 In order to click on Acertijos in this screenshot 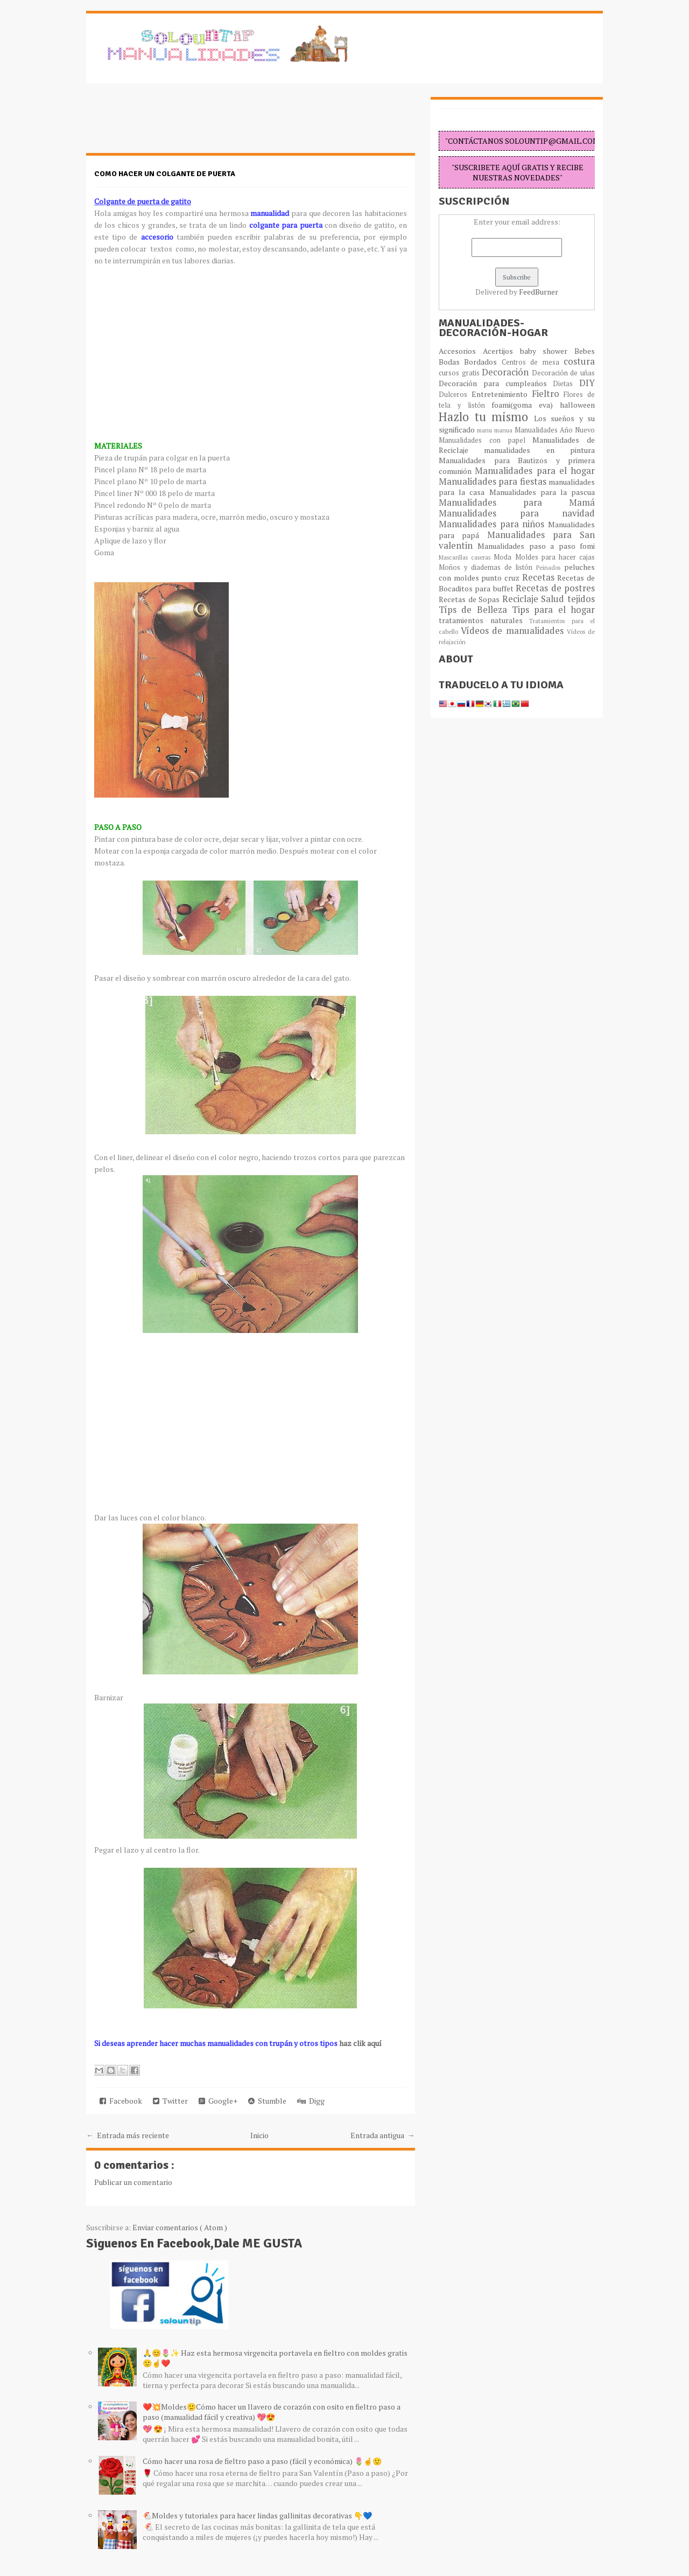, I will do `click(501, 351)`.